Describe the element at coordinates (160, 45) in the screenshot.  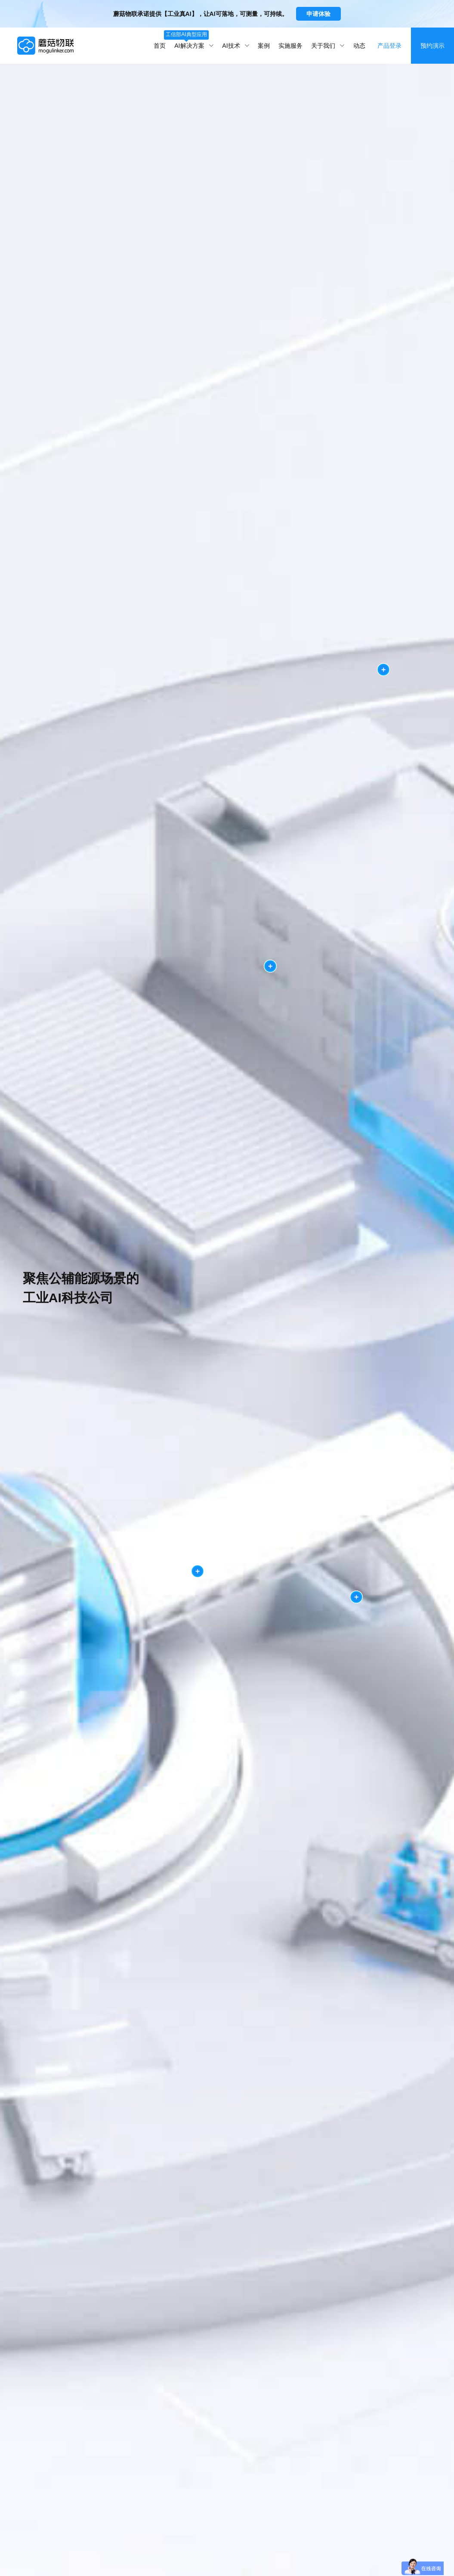
I see `首页` at that location.